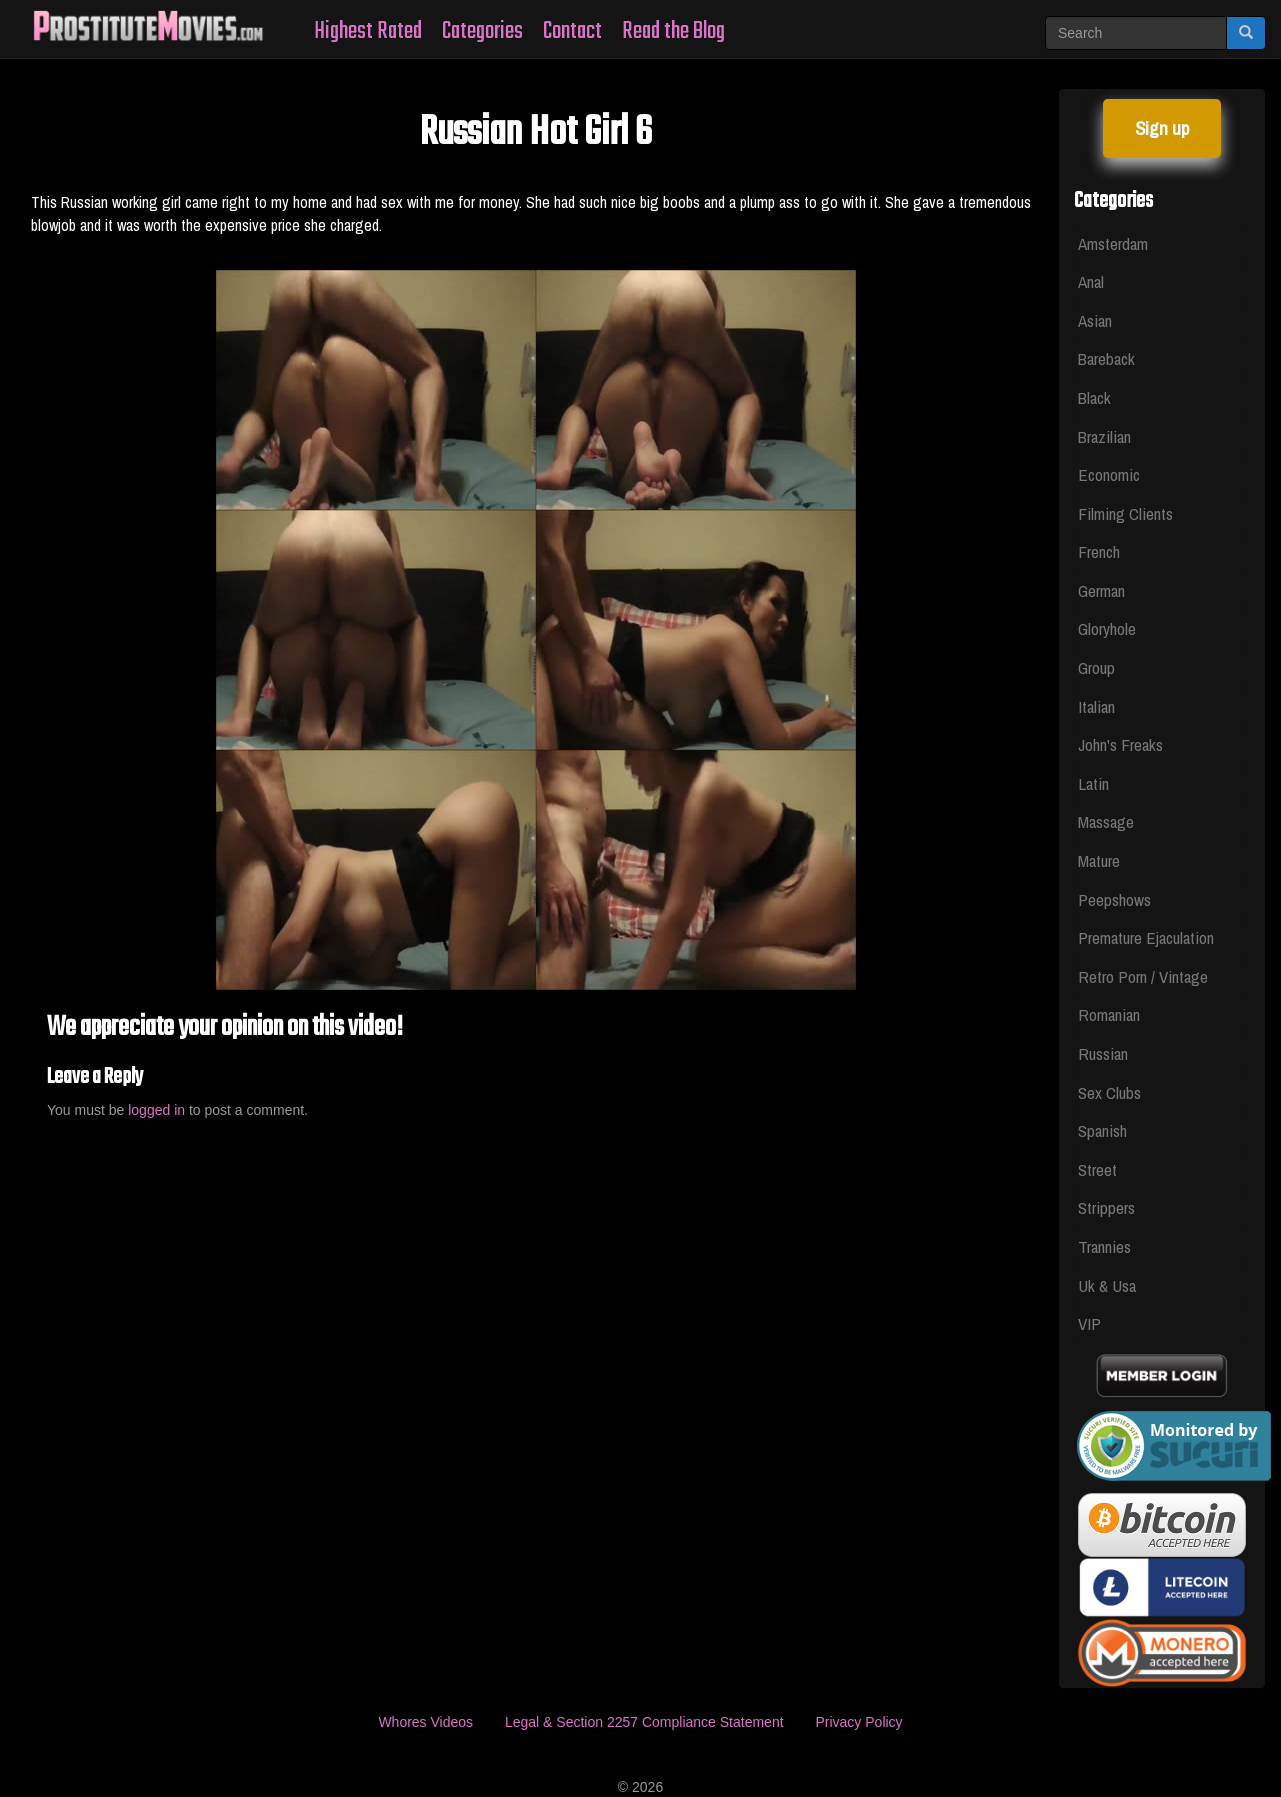  I want to click on Categories, so click(482, 31).